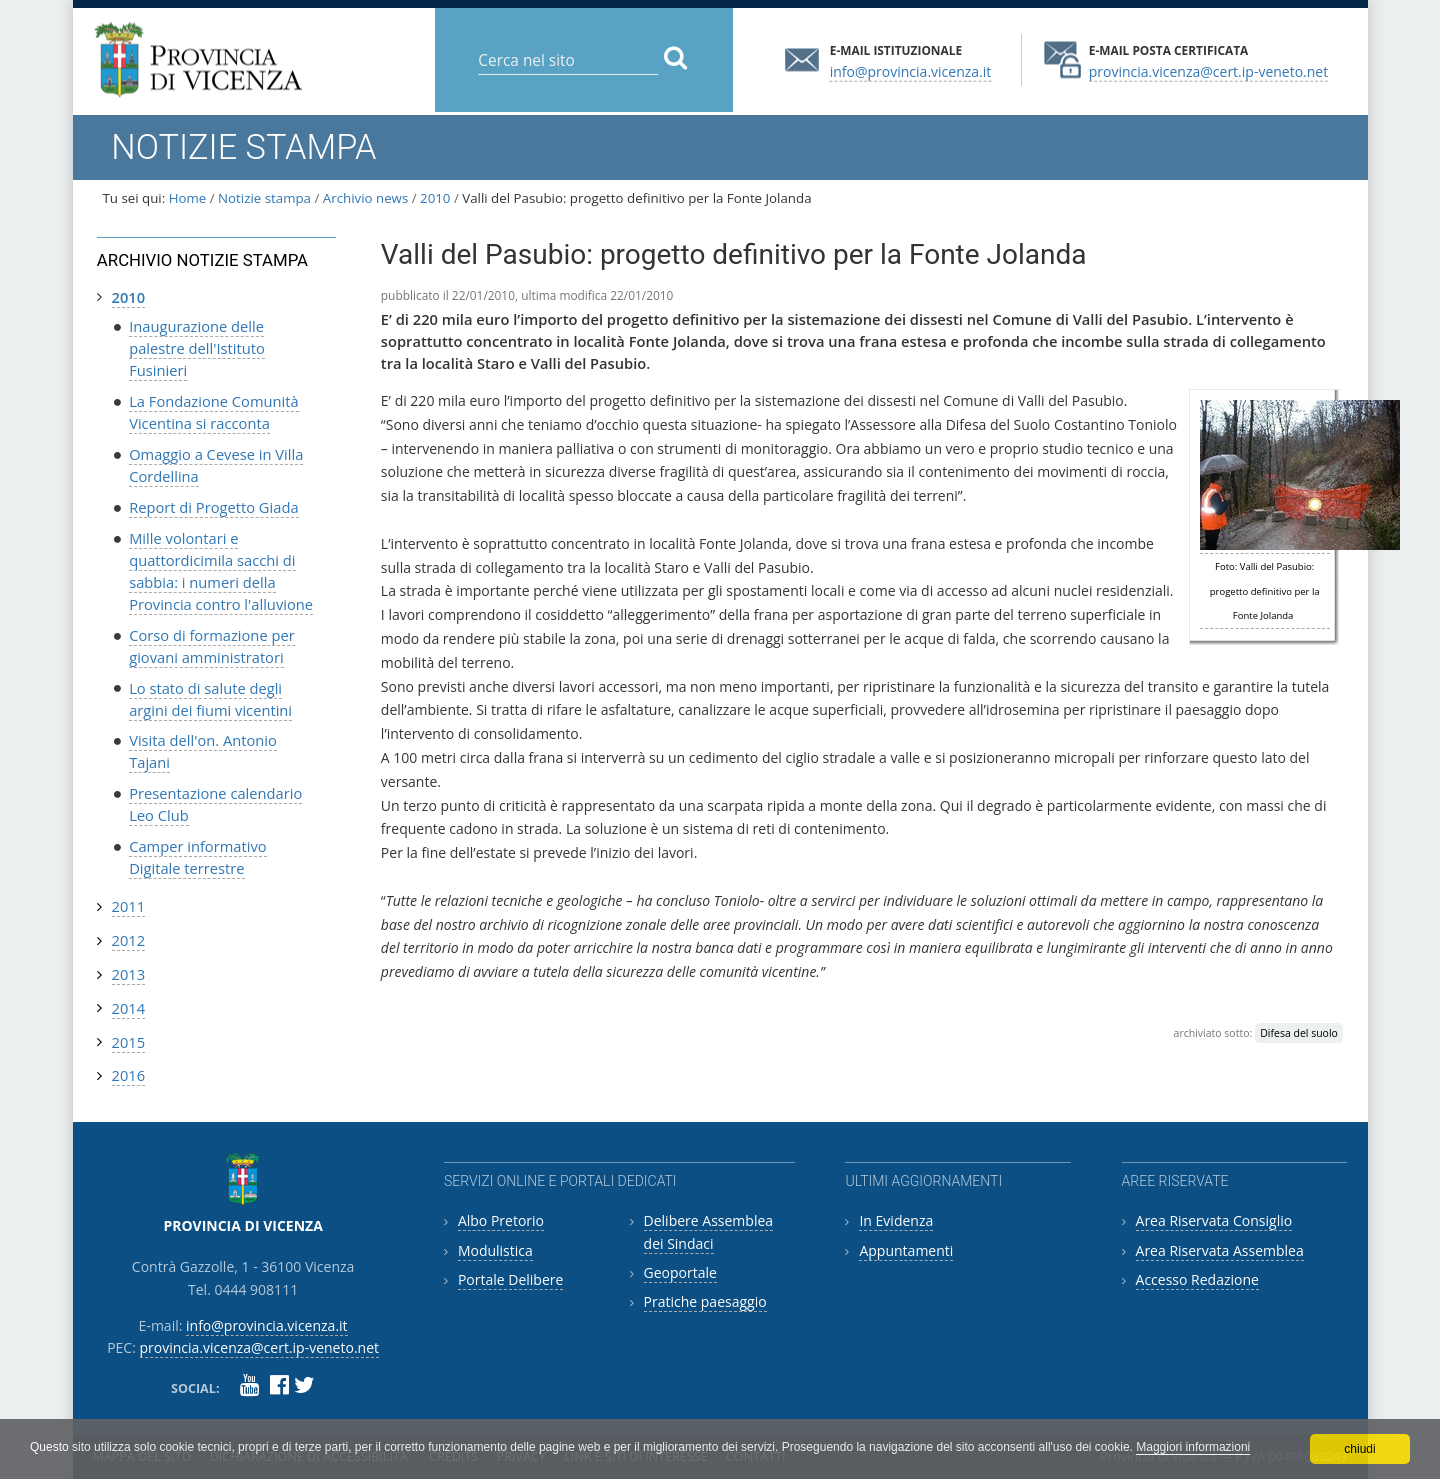 This screenshot has width=1440, height=1479. Describe the element at coordinates (501, 1220) in the screenshot. I see `Albo Pretorio` at that location.